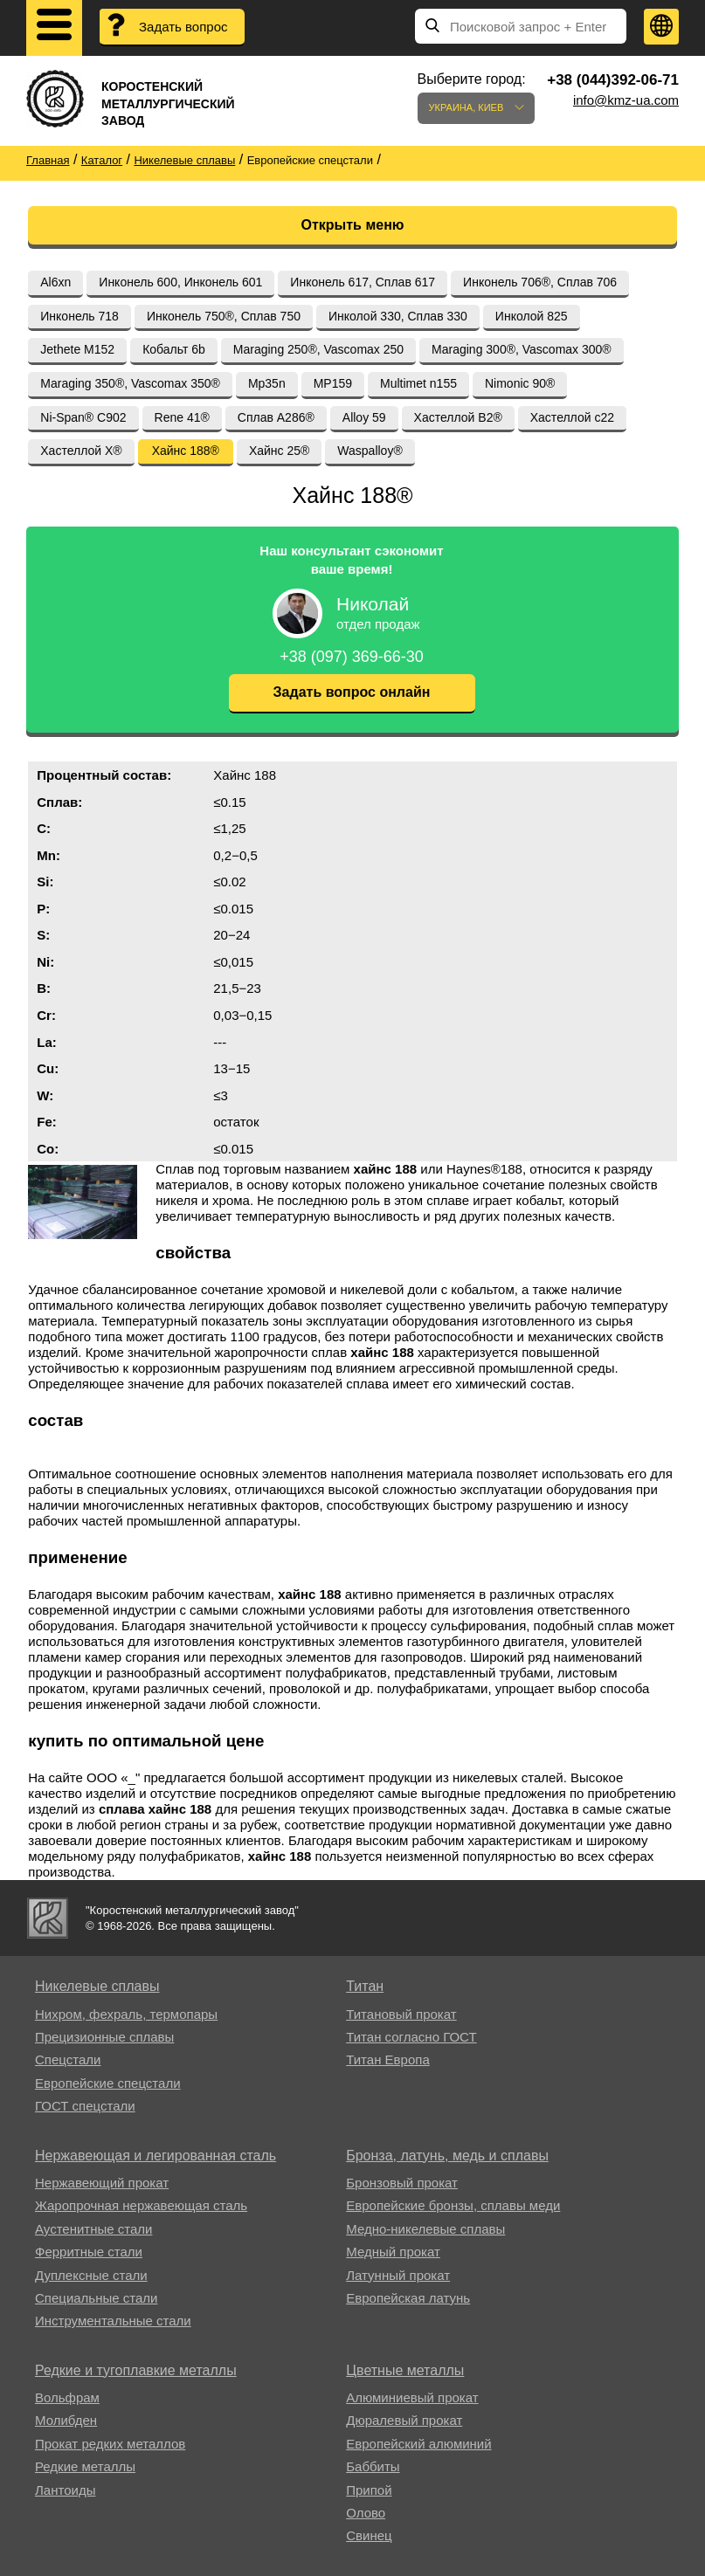 The height and width of the screenshot is (2576, 705). I want to click on Европейский алюминий, so click(418, 2443).